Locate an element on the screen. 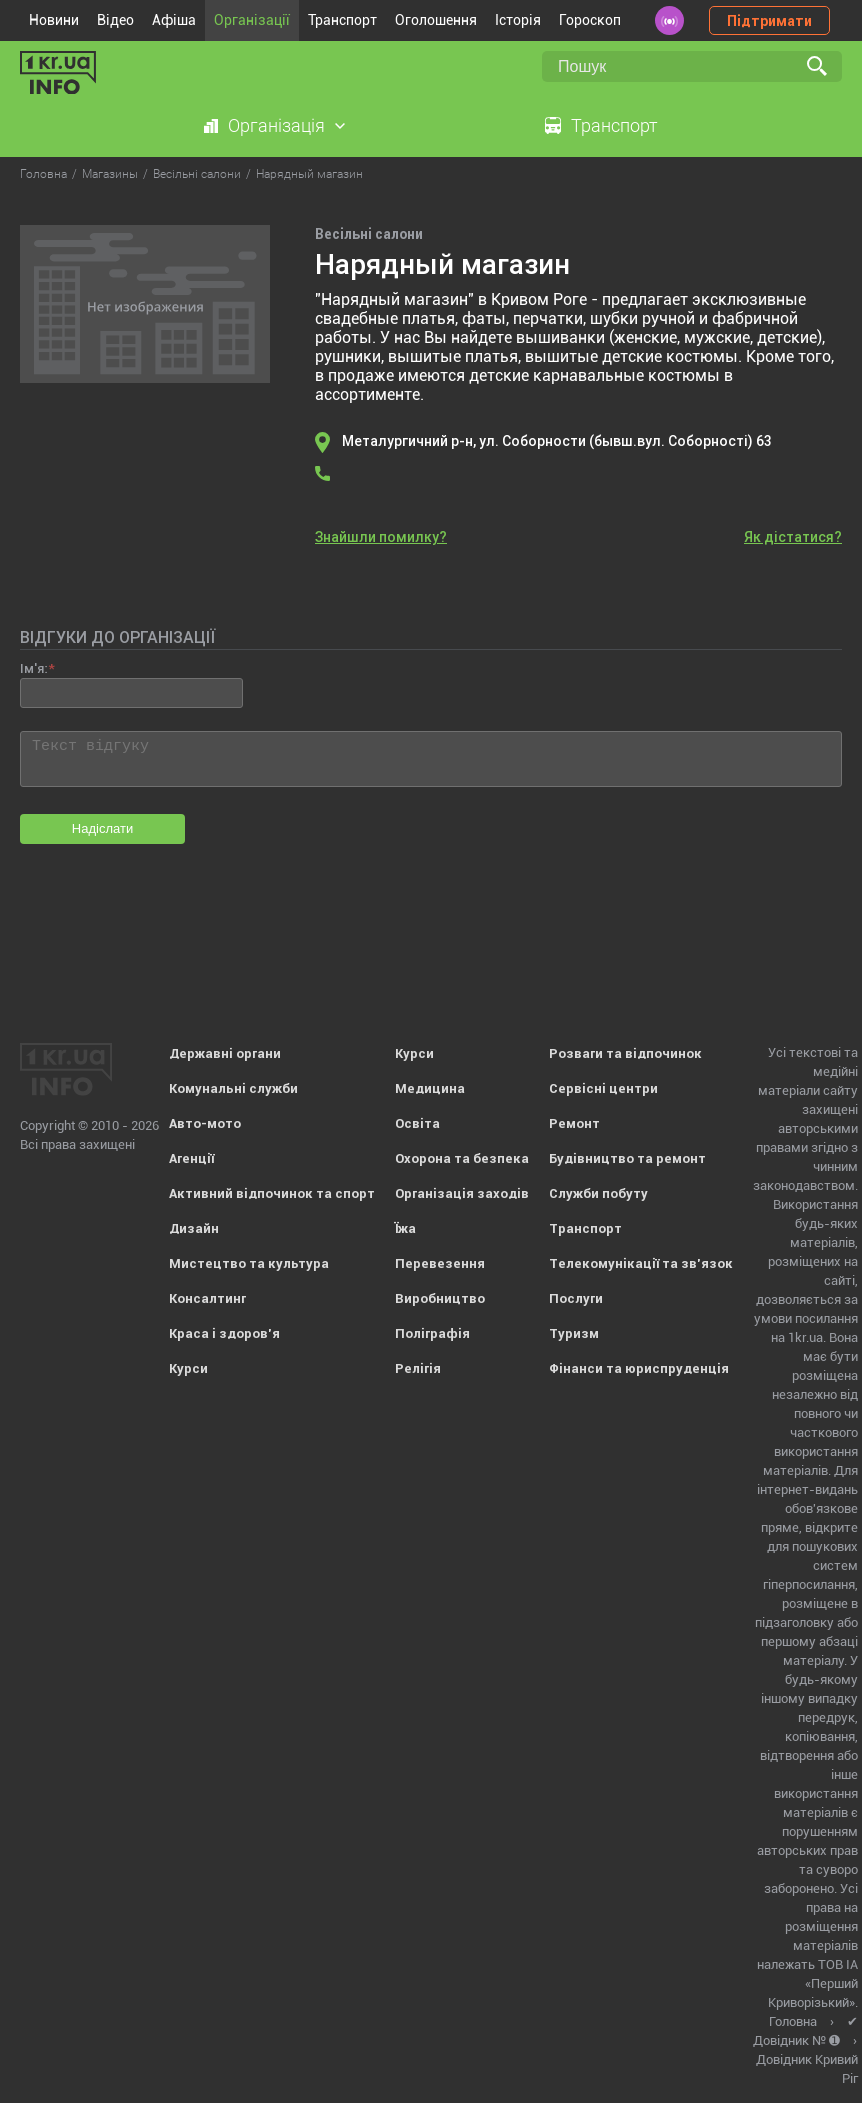 Image resolution: width=862 pixels, height=2103 pixels. Курси is located at coordinates (188, 1368).